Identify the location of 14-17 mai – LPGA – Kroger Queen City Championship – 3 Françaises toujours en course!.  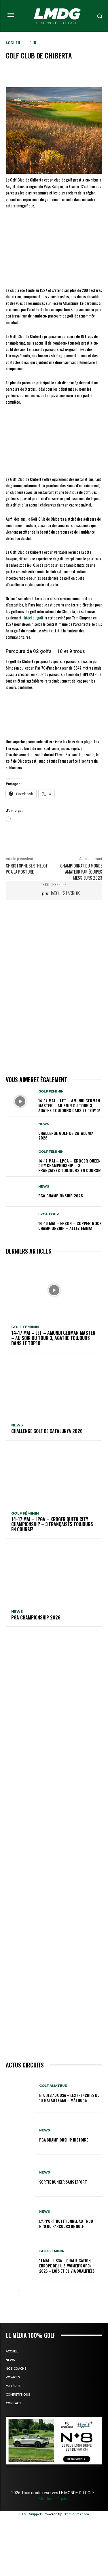
(69, 1165).